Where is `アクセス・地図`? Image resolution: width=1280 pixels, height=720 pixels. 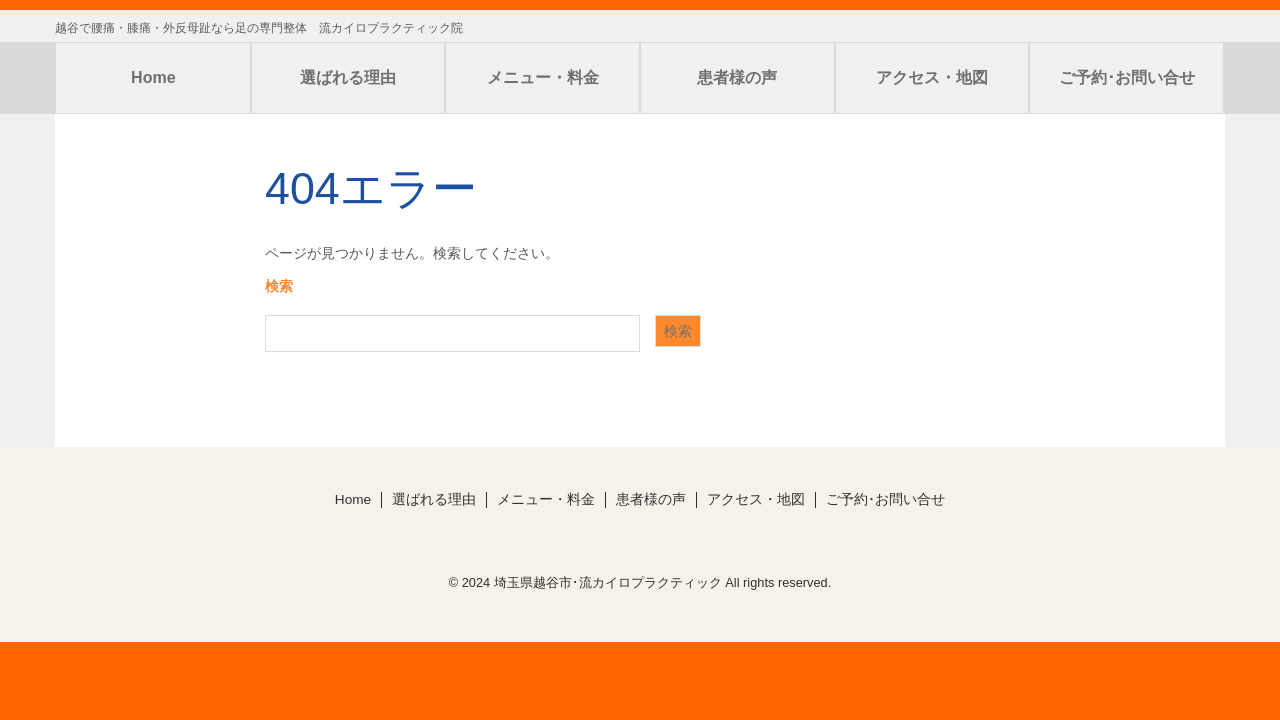 アクセス・地図 is located at coordinates (932, 77).